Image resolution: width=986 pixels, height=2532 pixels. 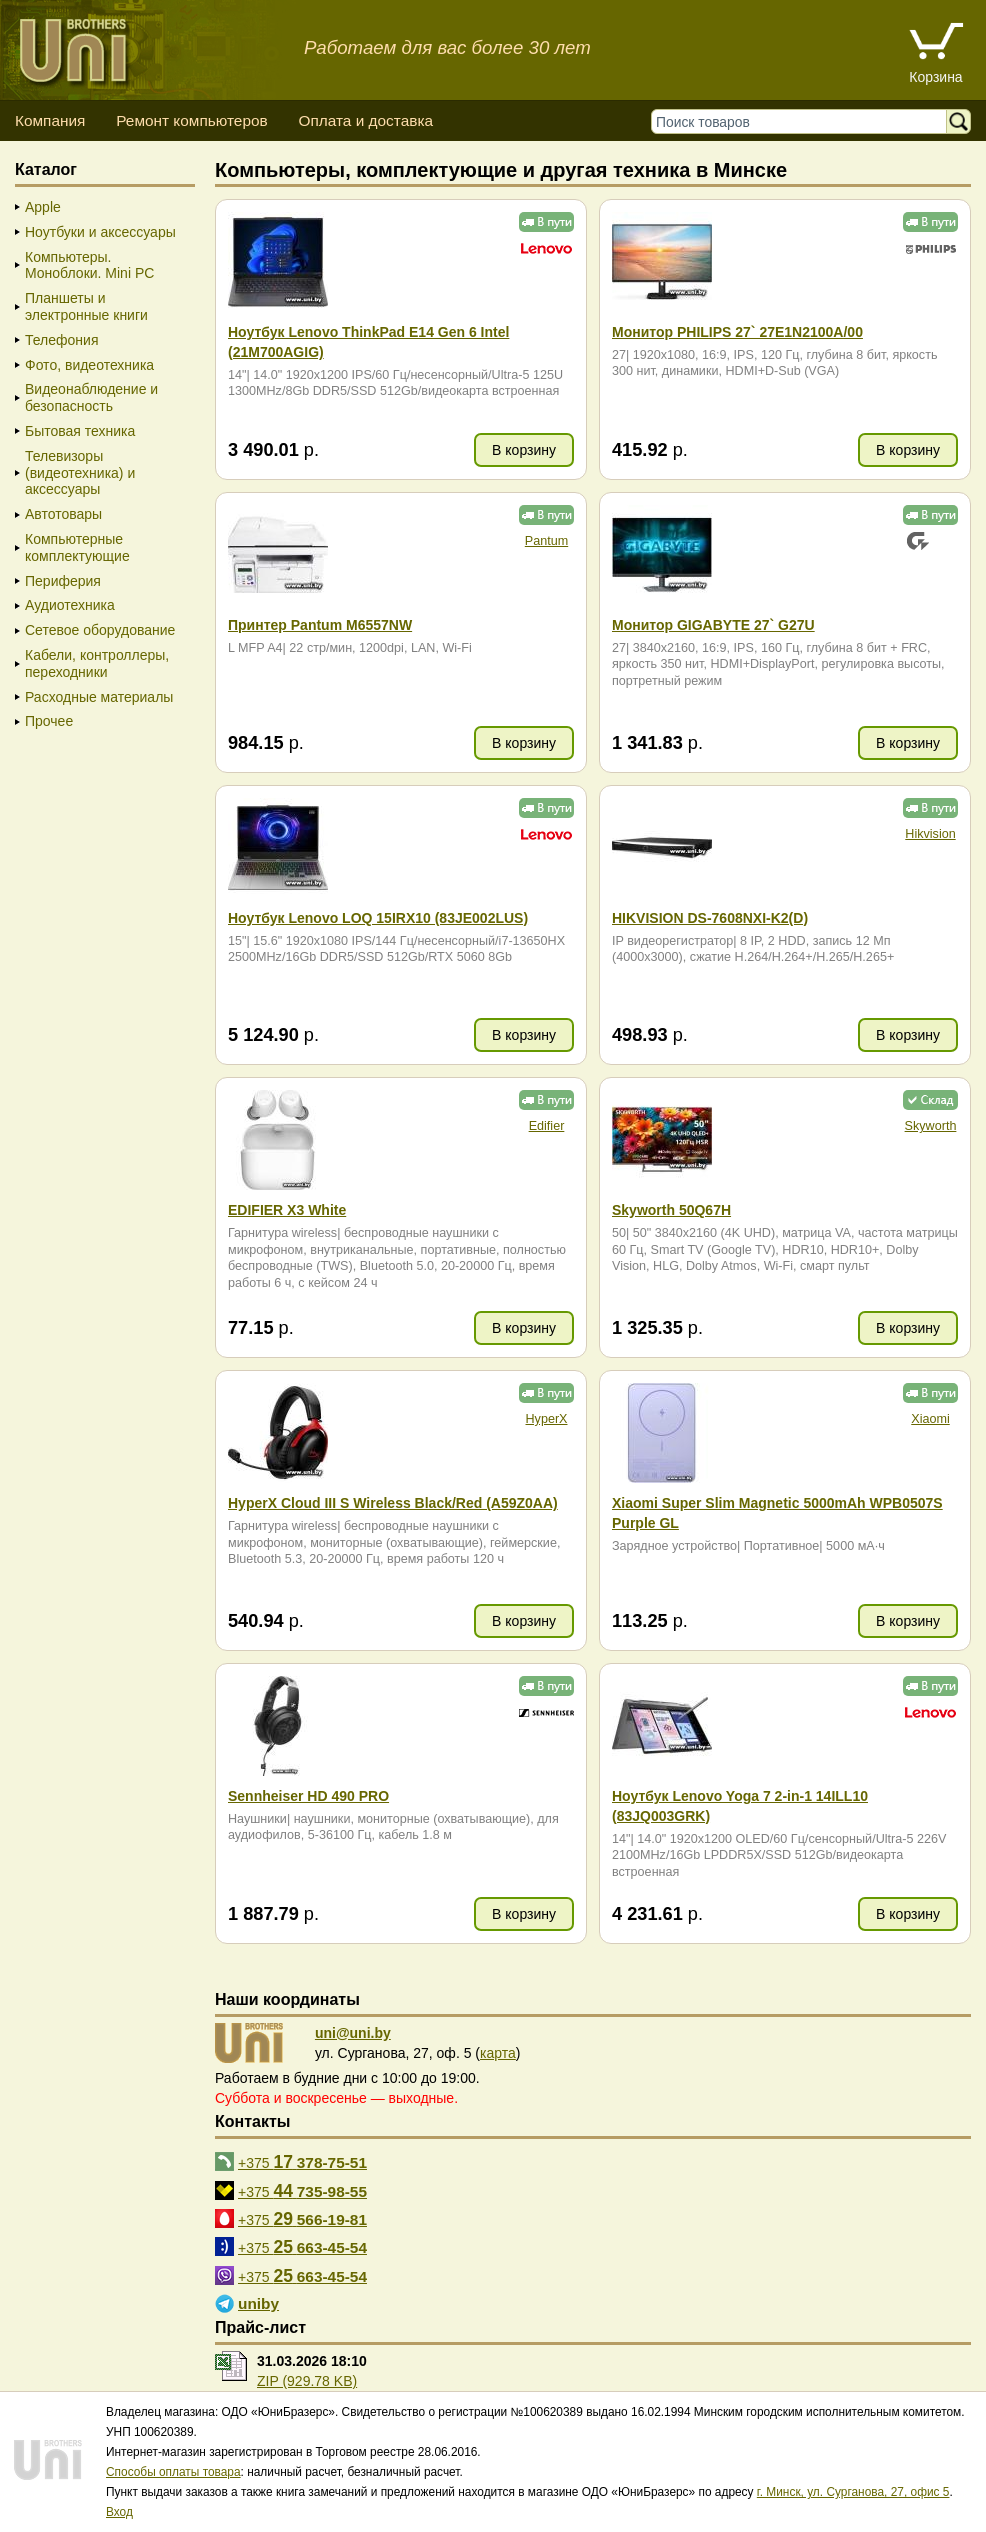 What do you see at coordinates (50, 120) in the screenshot?
I see `Компания` at bounding box center [50, 120].